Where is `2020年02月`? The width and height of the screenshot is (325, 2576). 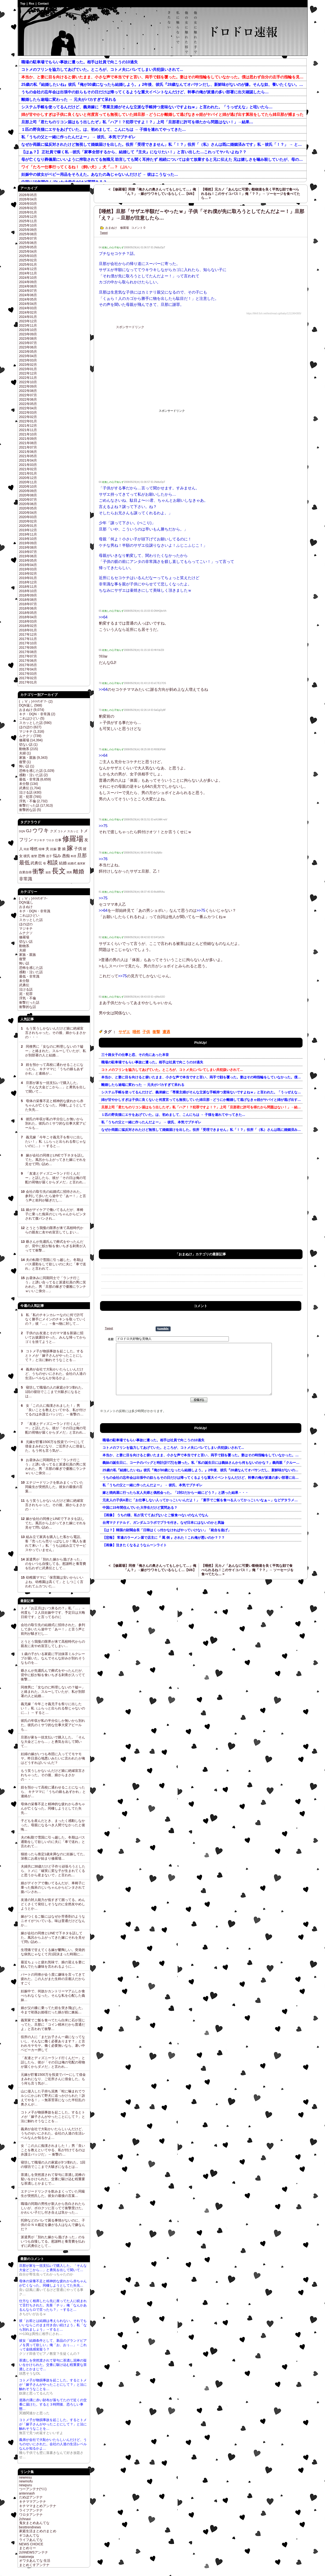 2020年02月 is located at coordinates (28, 521).